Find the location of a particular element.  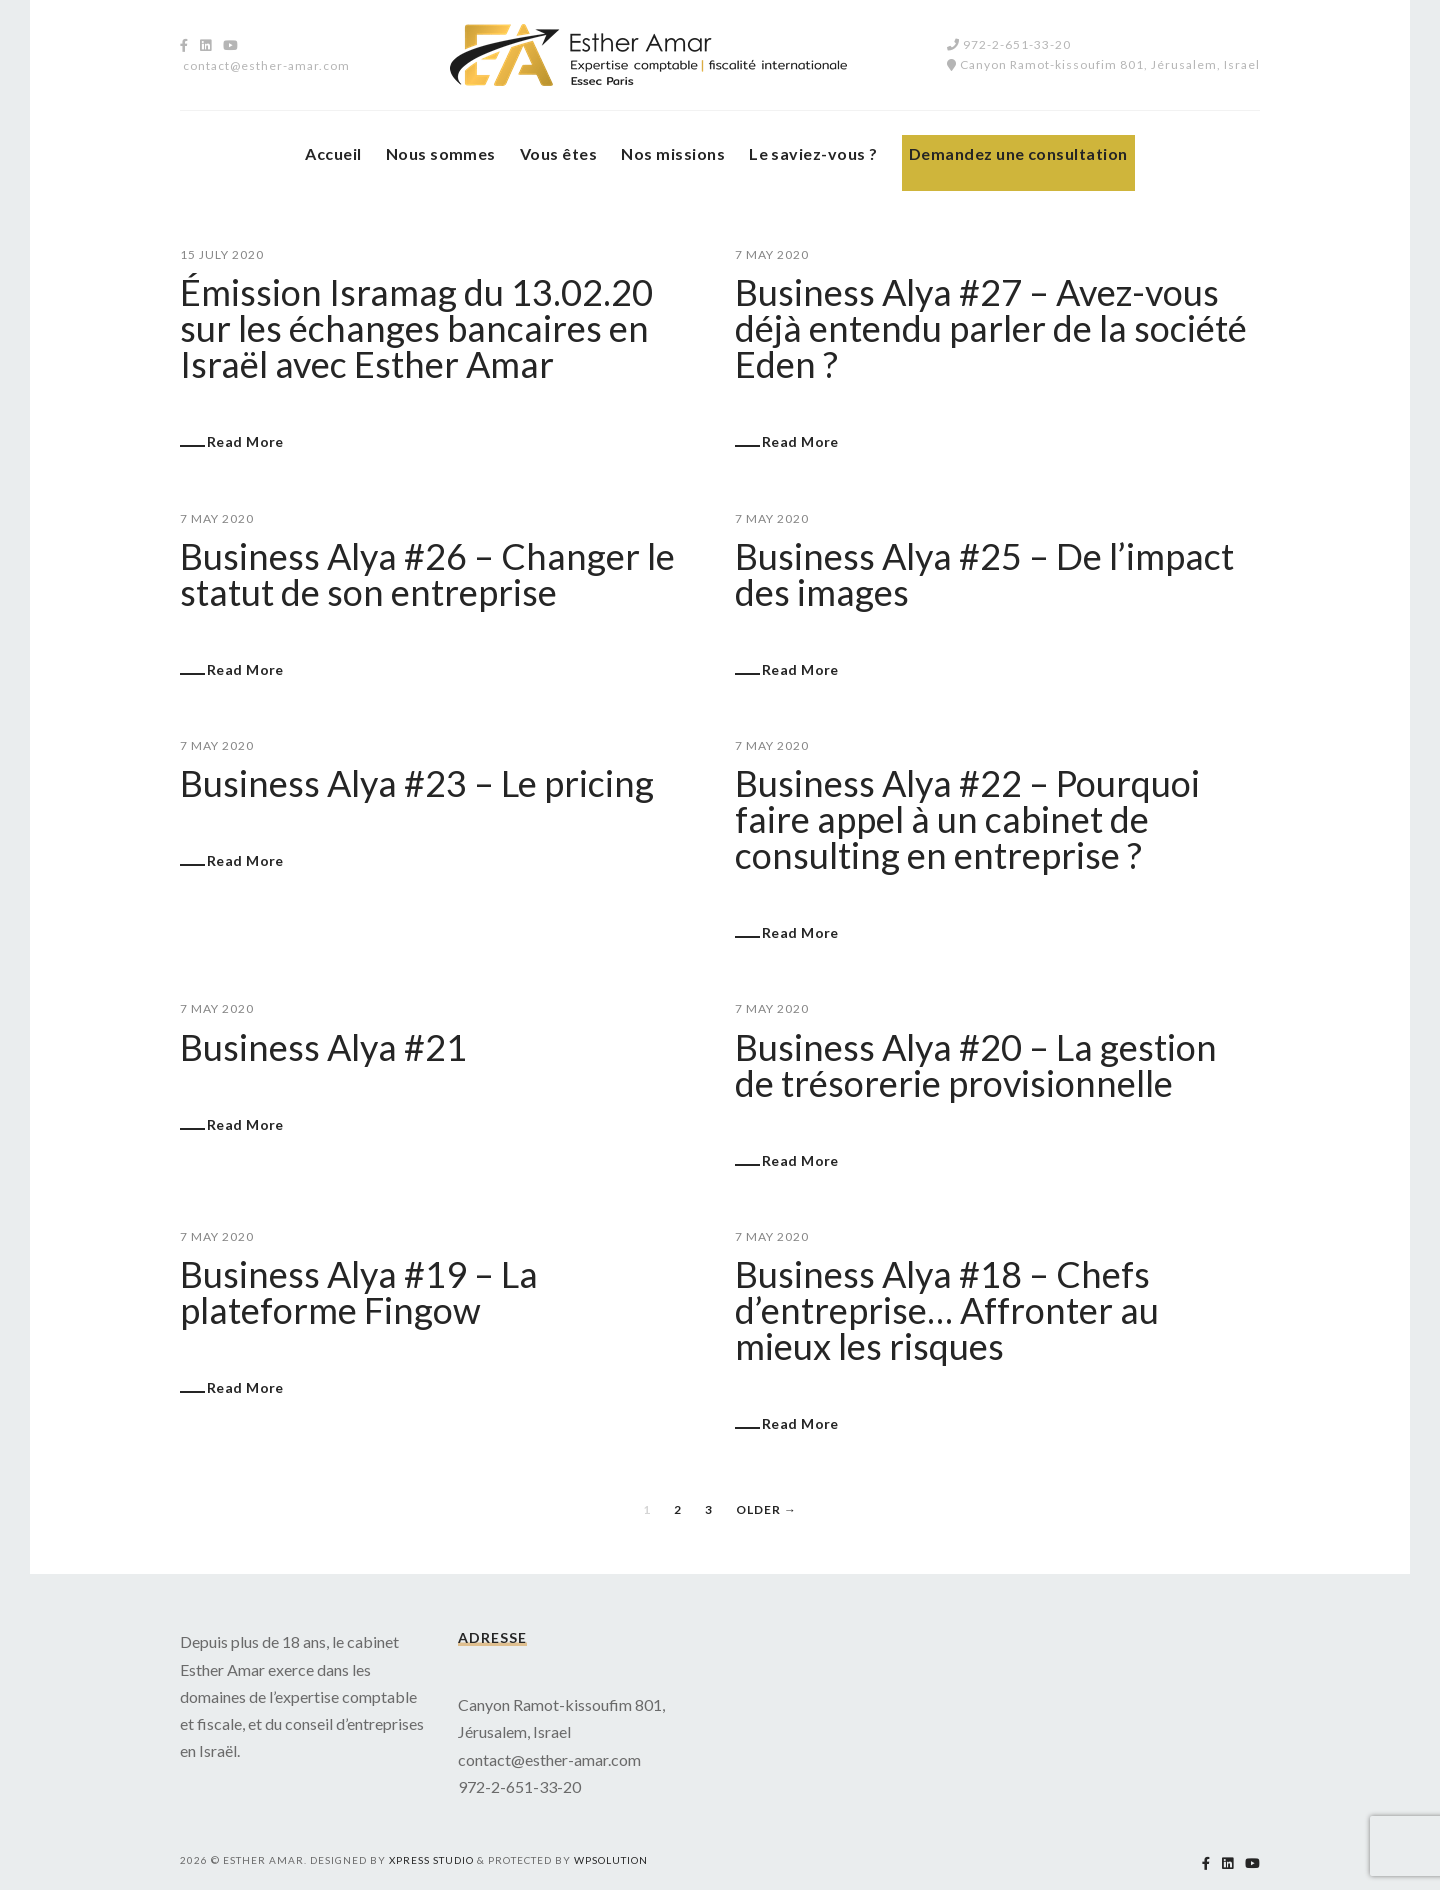

Business Alya #22 – Pourquoi faire appel à un cabinet de consulting en entreprise ? is located at coordinates (967, 819).